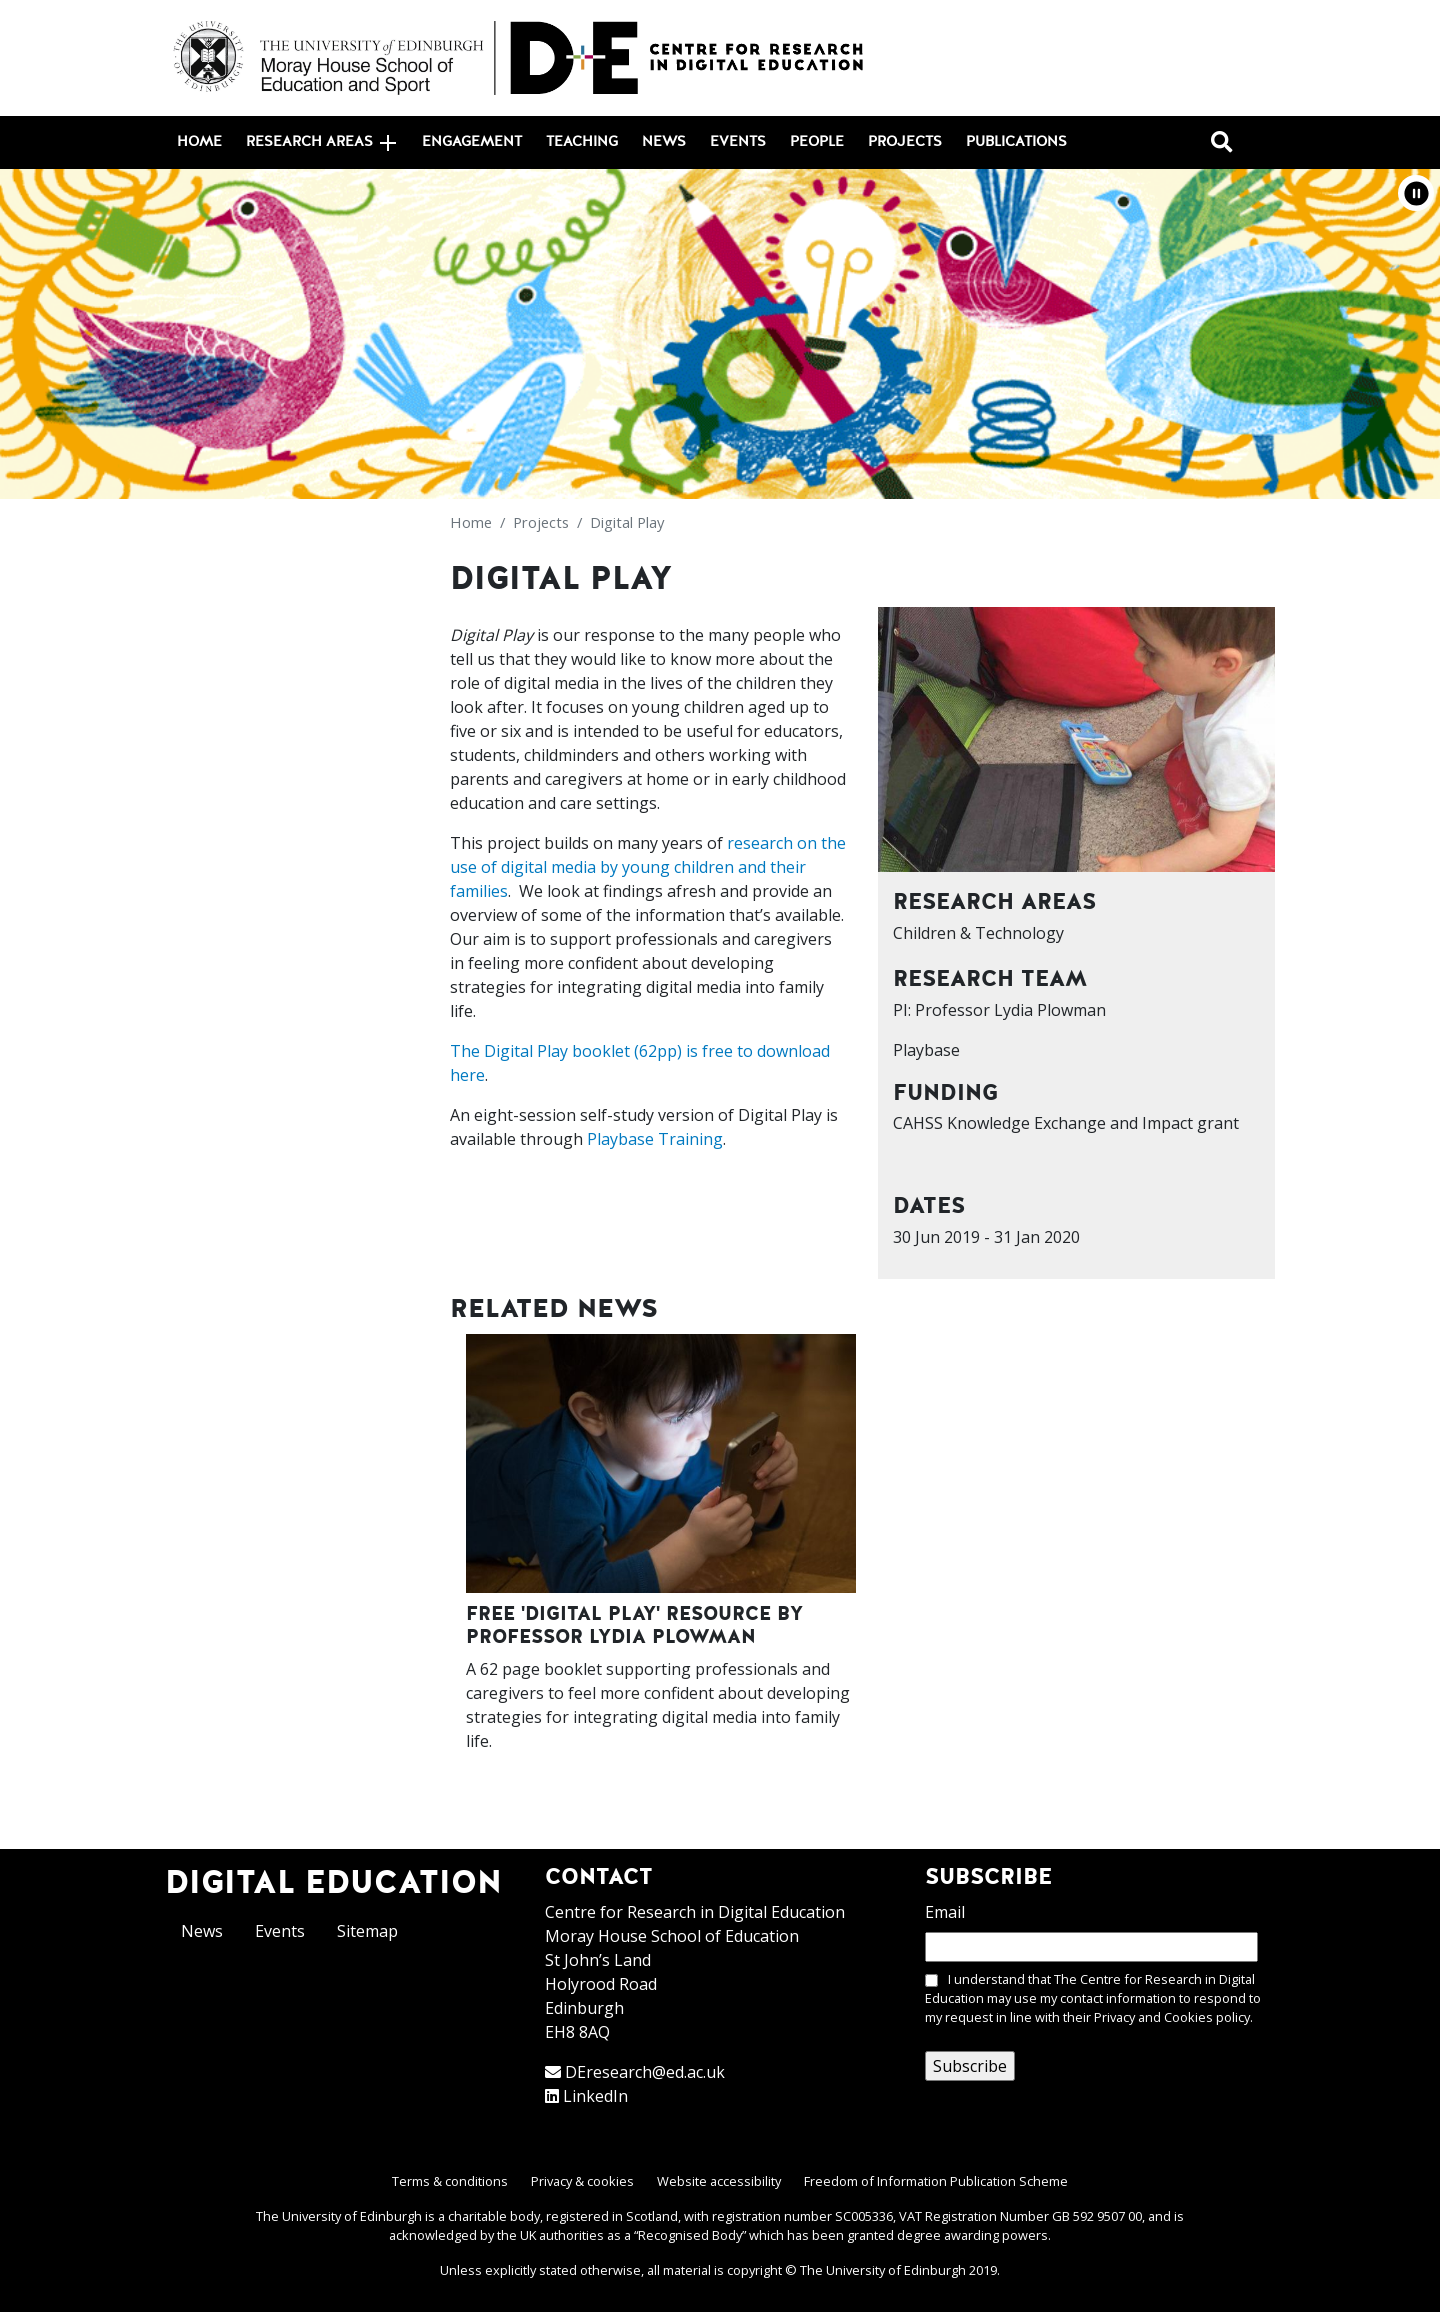 The image size is (1440, 2312). What do you see at coordinates (582, 2181) in the screenshot?
I see `Privacy & cookies` at bounding box center [582, 2181].